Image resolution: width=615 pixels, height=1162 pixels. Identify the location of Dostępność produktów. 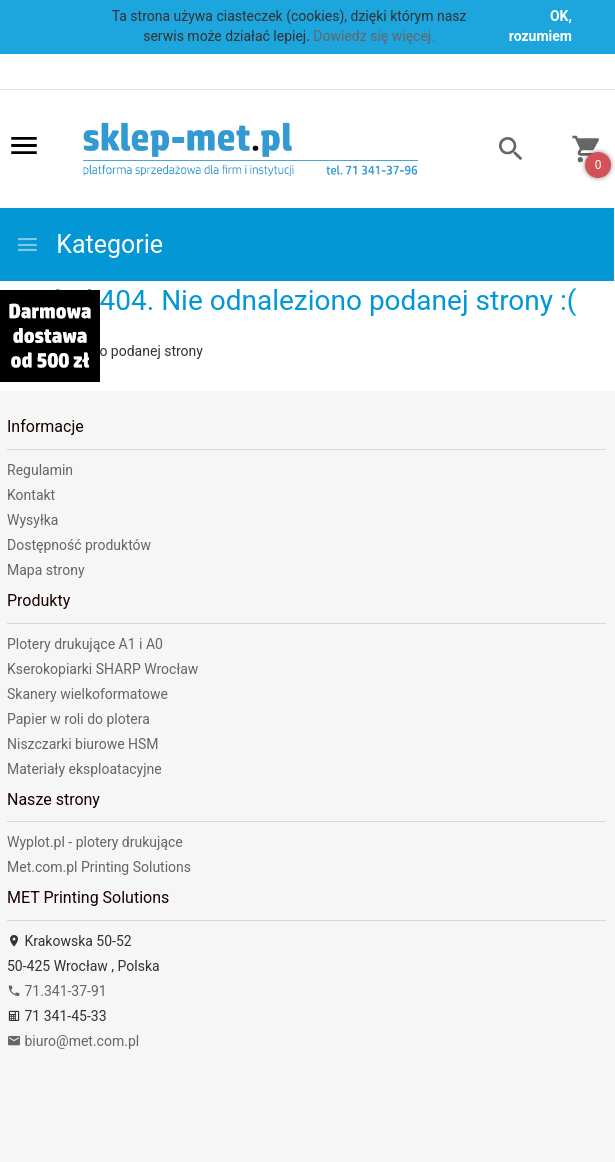
(79, 545).